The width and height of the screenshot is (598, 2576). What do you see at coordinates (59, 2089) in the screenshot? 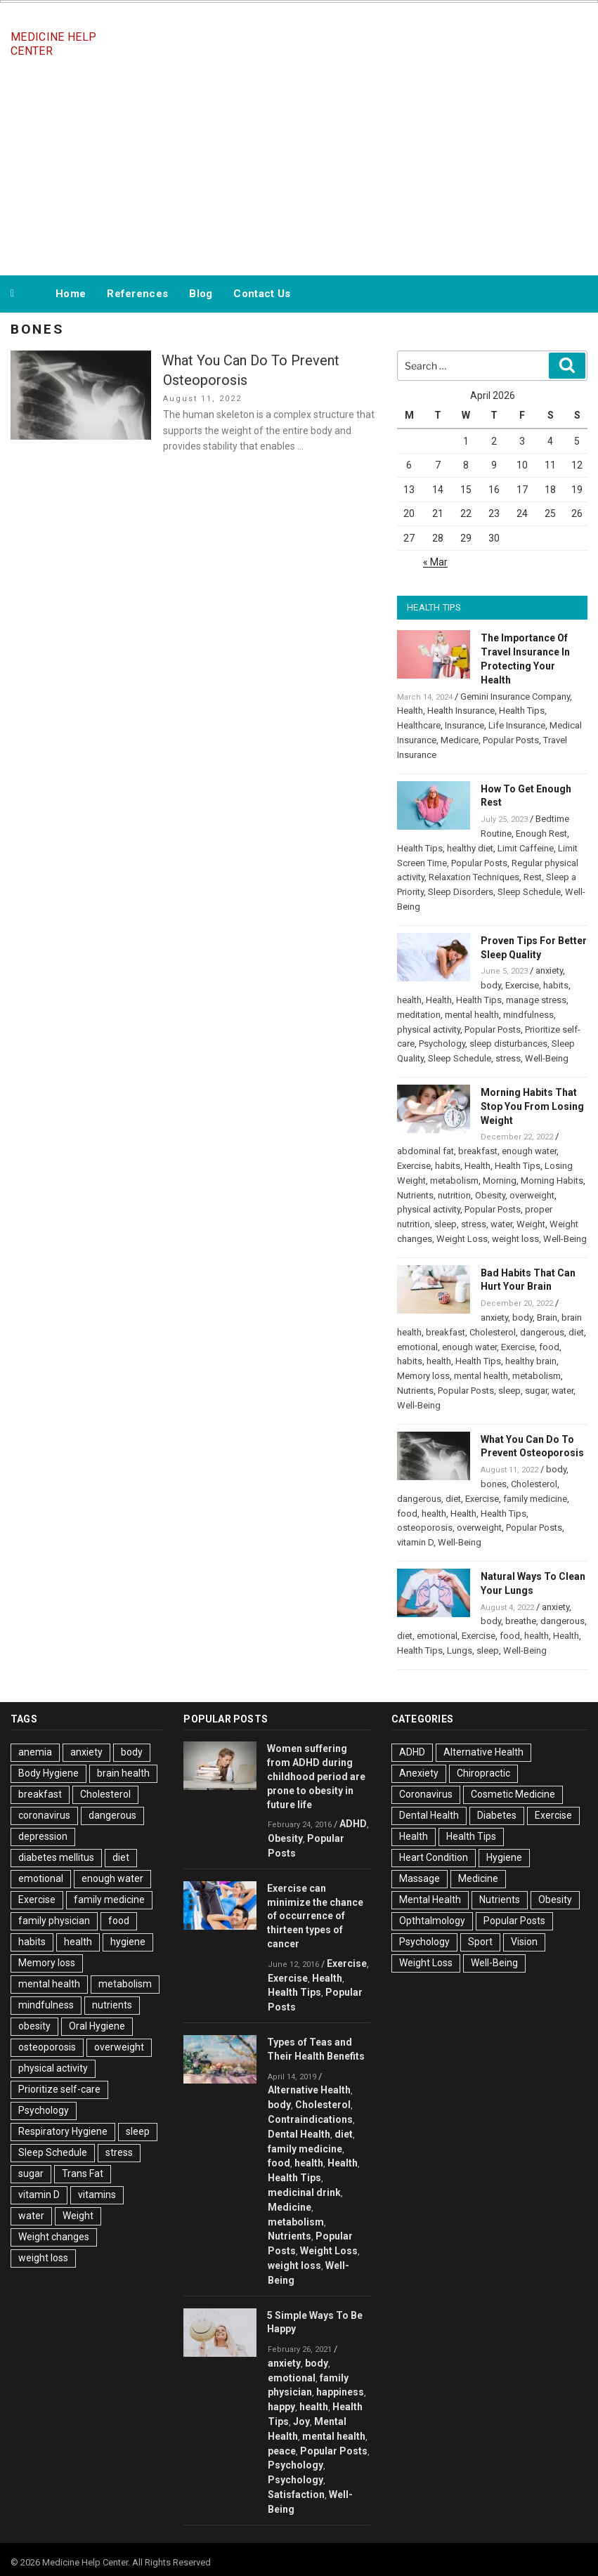
I see `Prioritize self-care` at bounding box center [59, 2089].